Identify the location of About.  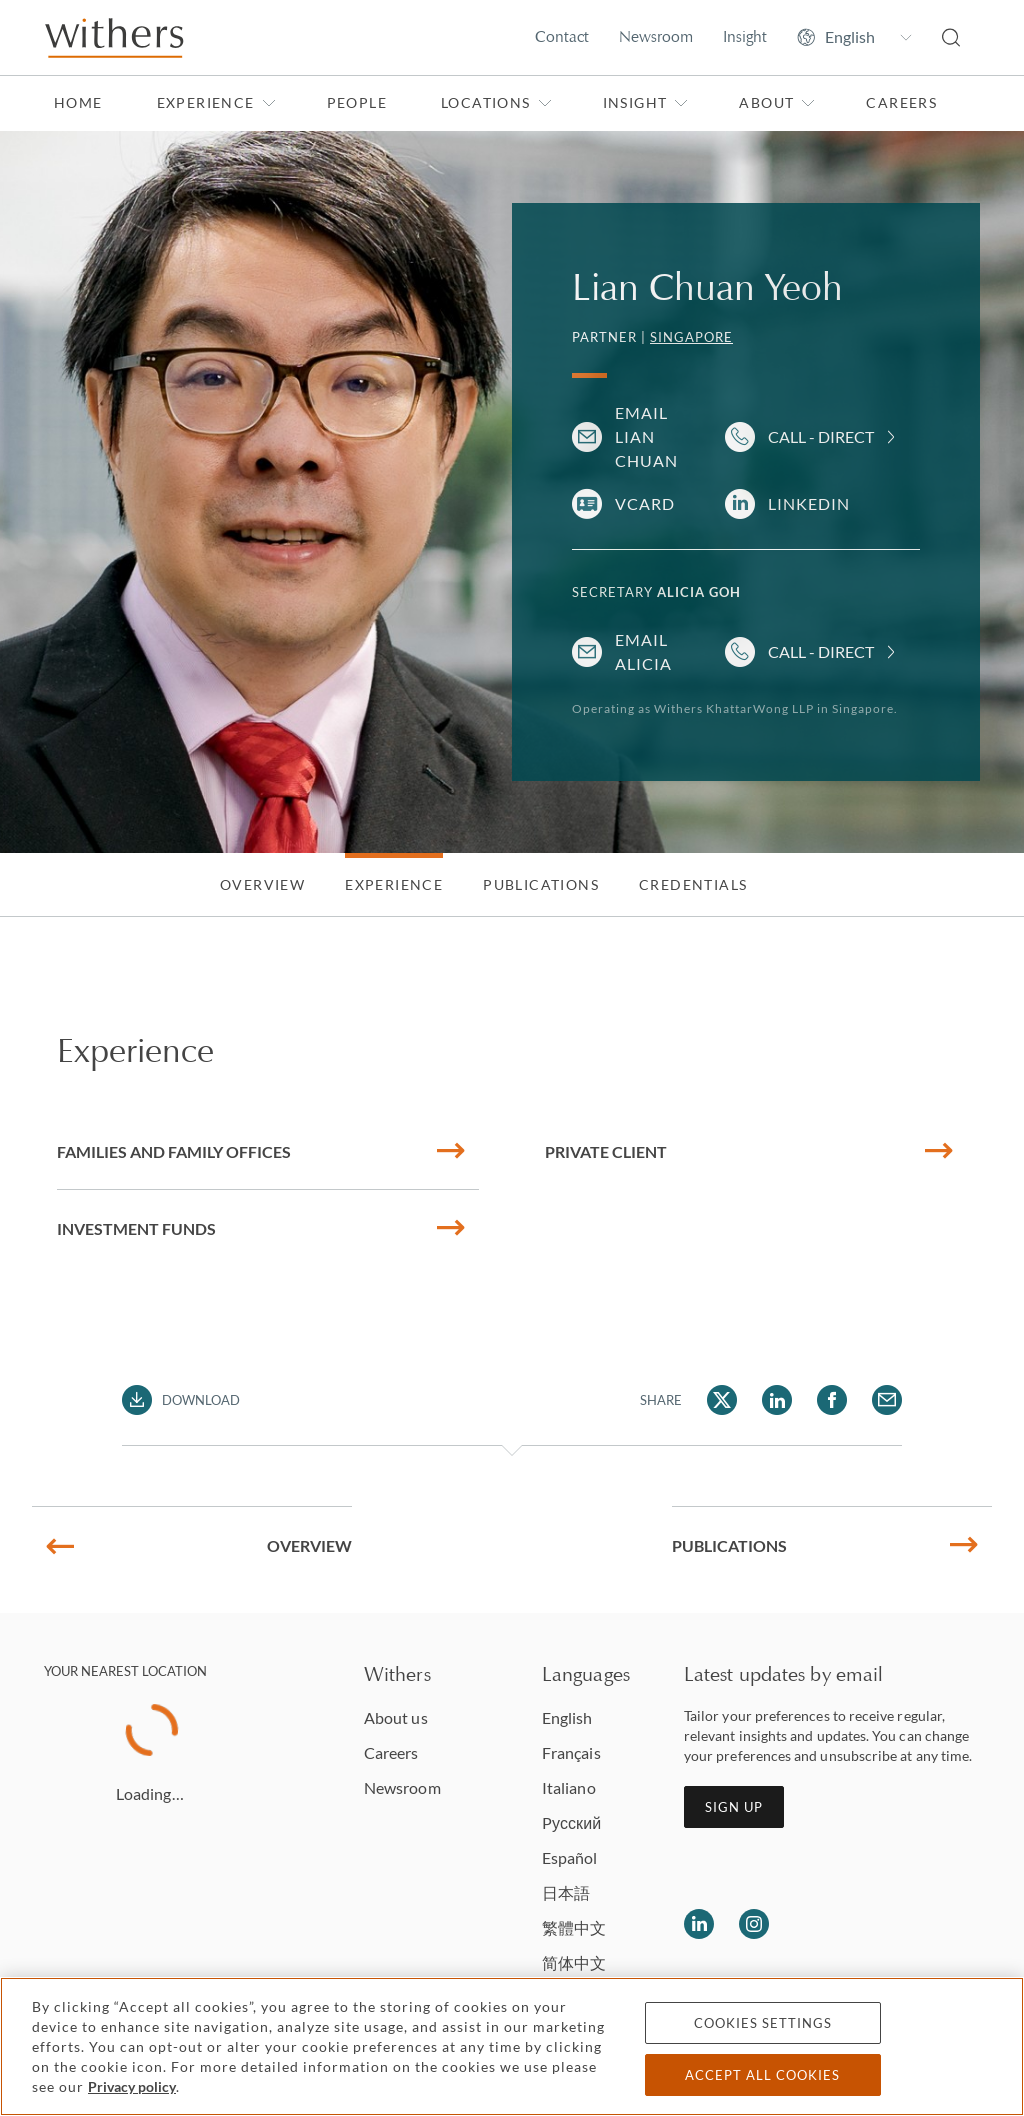
(777, 102).